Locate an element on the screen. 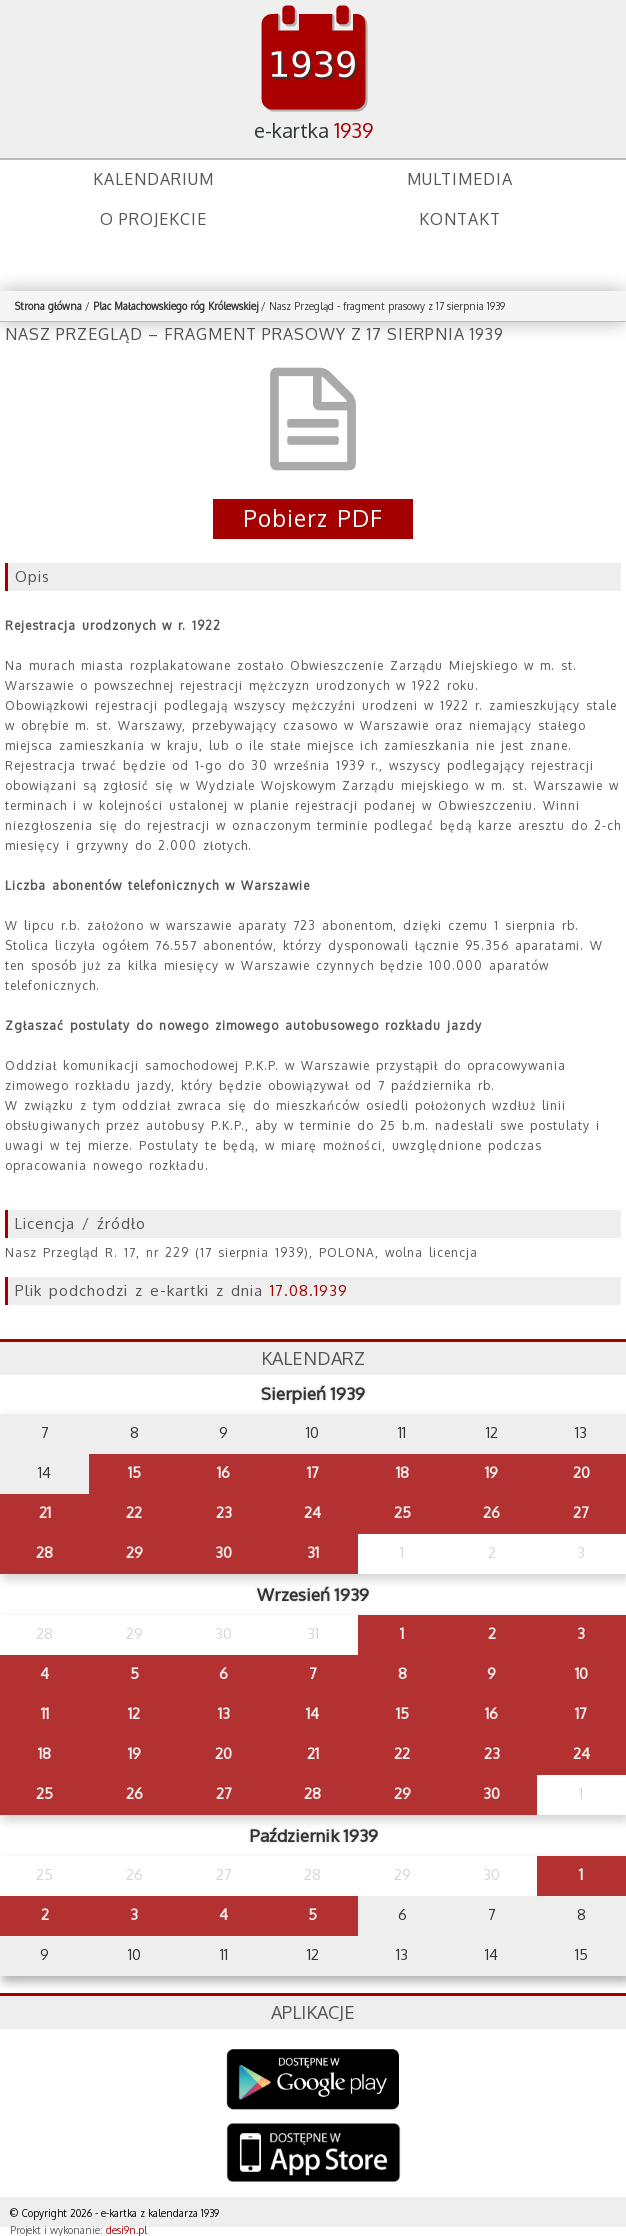  20 is located at coordinates (581, 1472).